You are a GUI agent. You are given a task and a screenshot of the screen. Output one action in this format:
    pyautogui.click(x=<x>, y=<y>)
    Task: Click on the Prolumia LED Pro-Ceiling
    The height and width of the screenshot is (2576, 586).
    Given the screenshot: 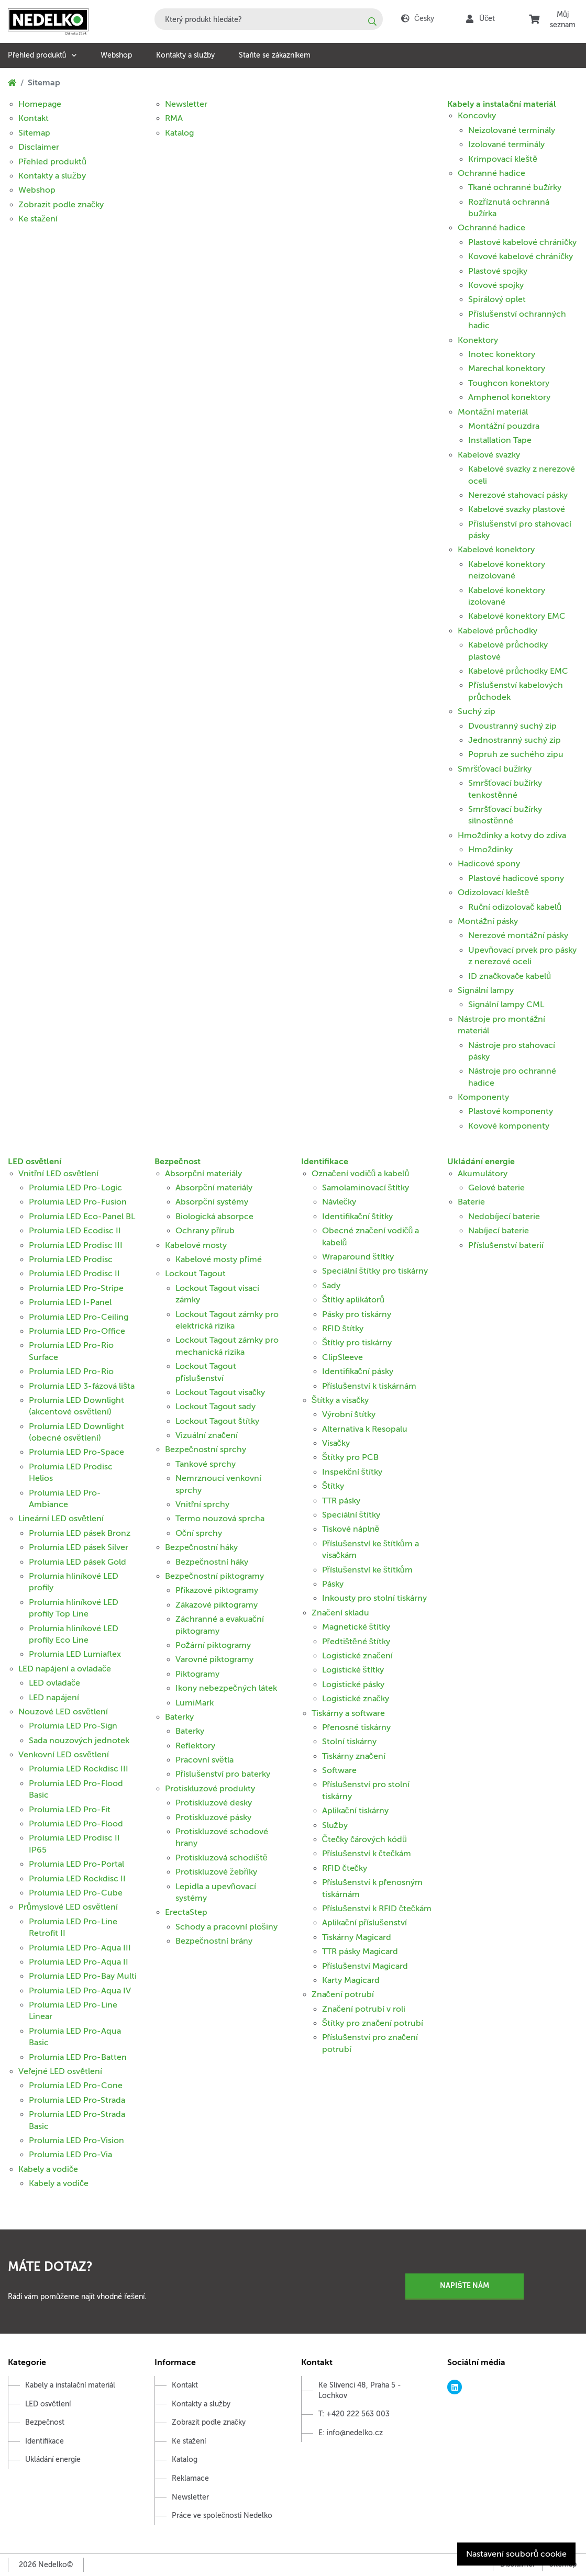 What is the action you would take?
    pyautogui.click(x=78, y=1317)
    